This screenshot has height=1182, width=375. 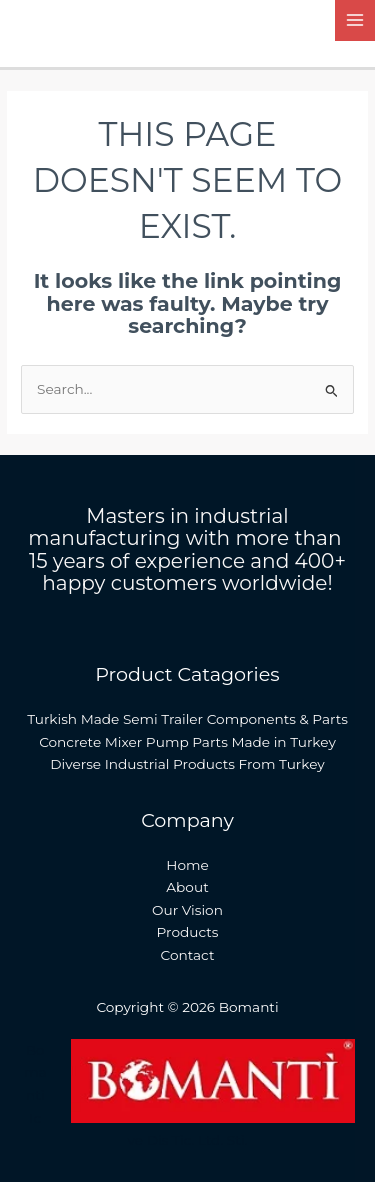 I want to click on About, so click(x=187, y=887).